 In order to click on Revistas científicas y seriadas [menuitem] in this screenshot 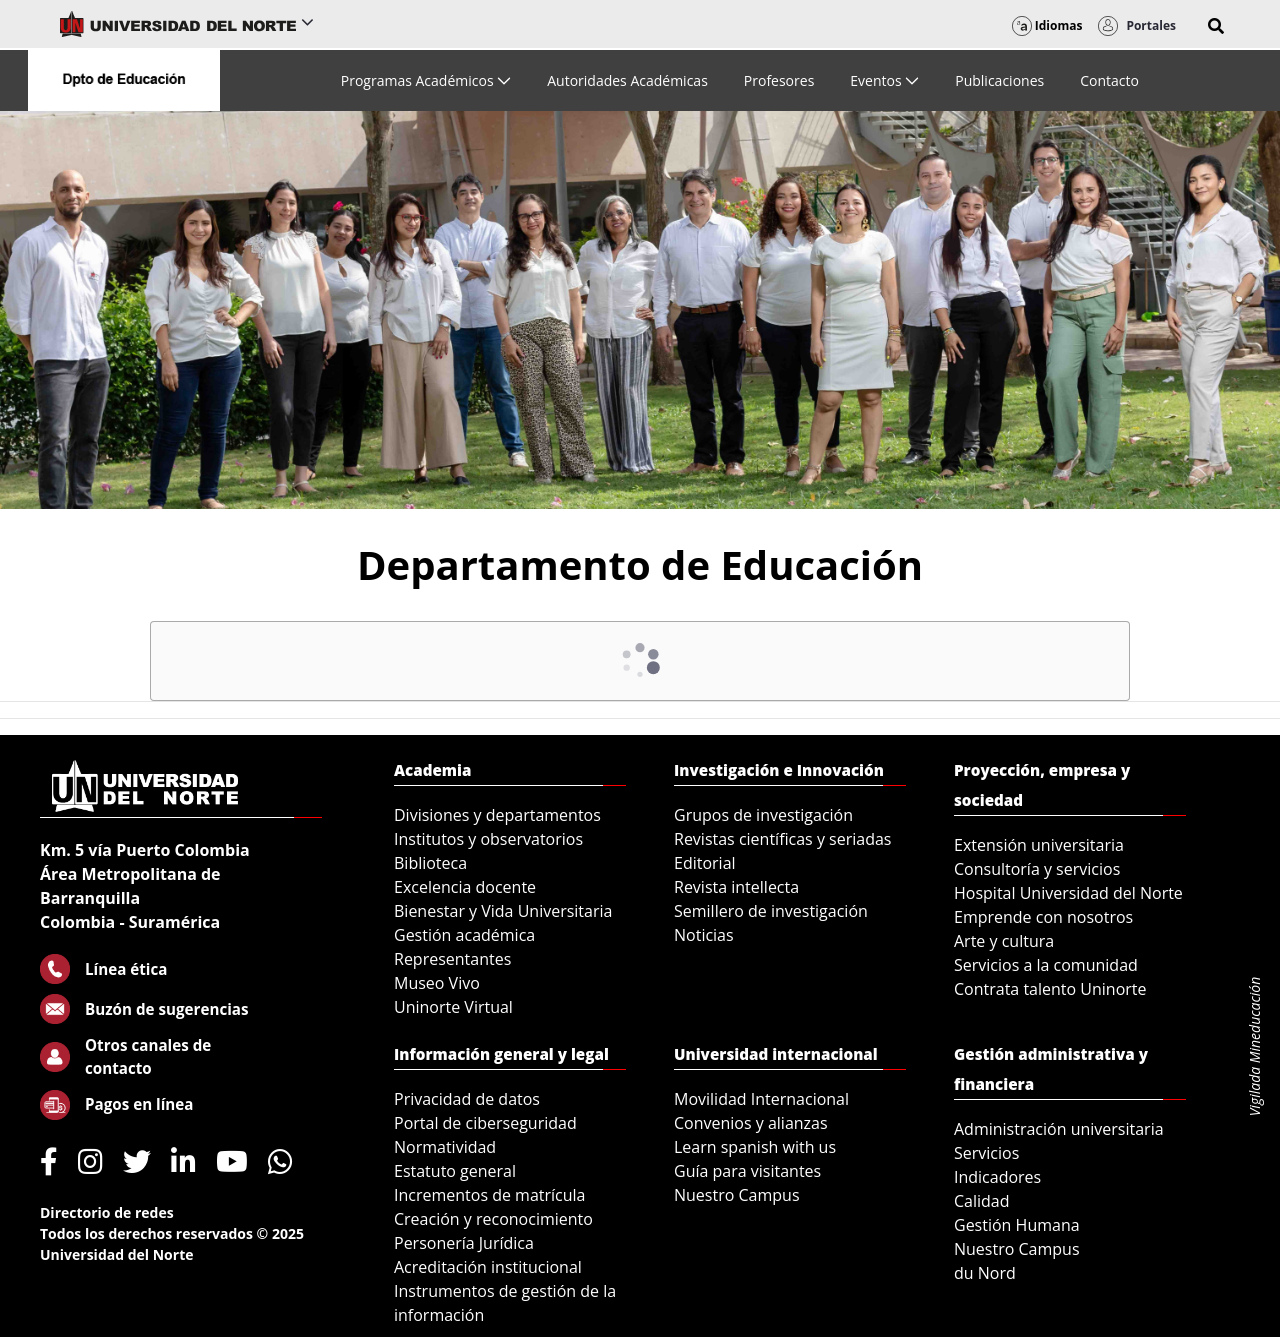, I will do `click(782, 839)`.